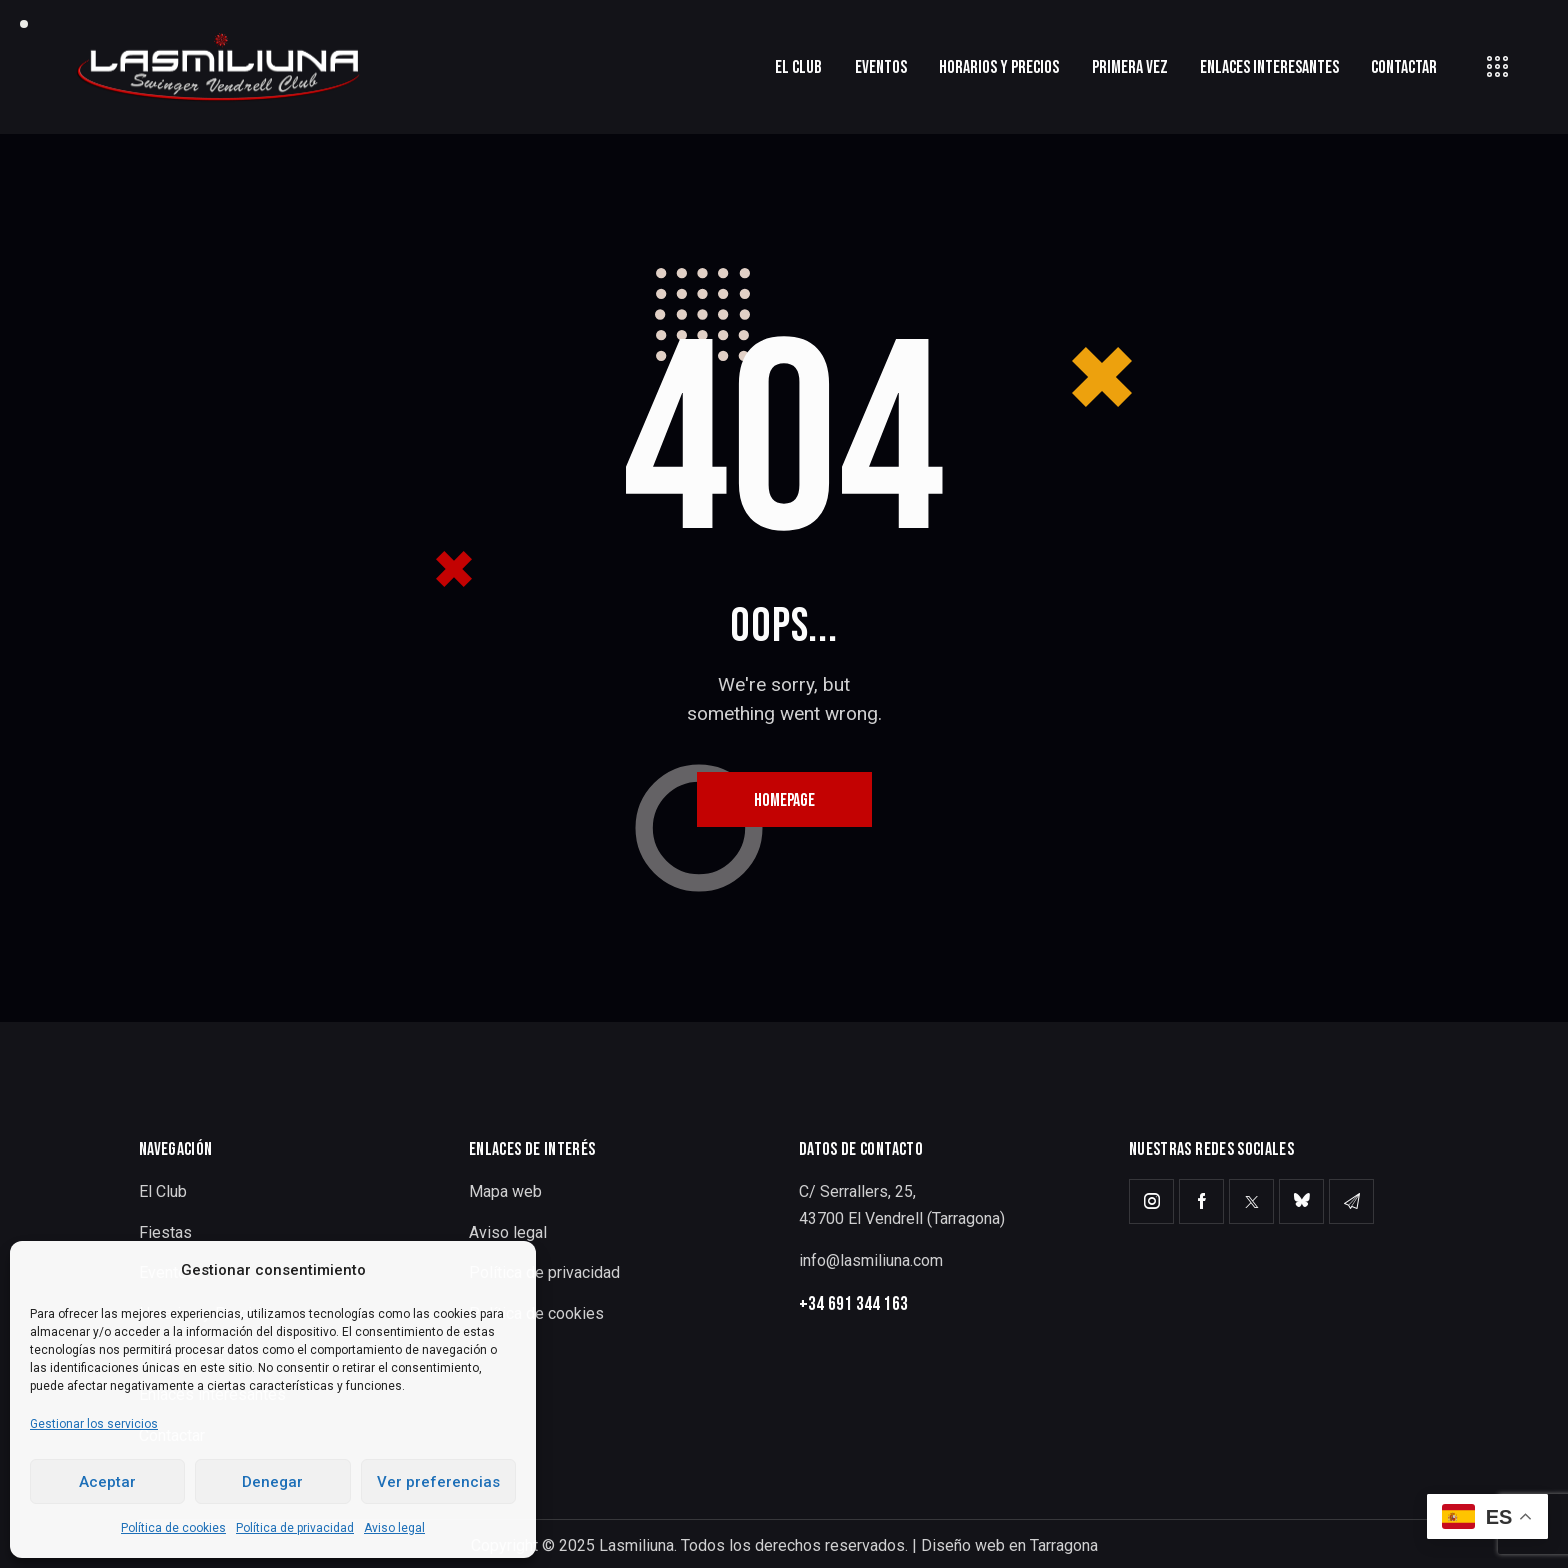  I want to click on Gestionar los servicios, so click(94, 1424).